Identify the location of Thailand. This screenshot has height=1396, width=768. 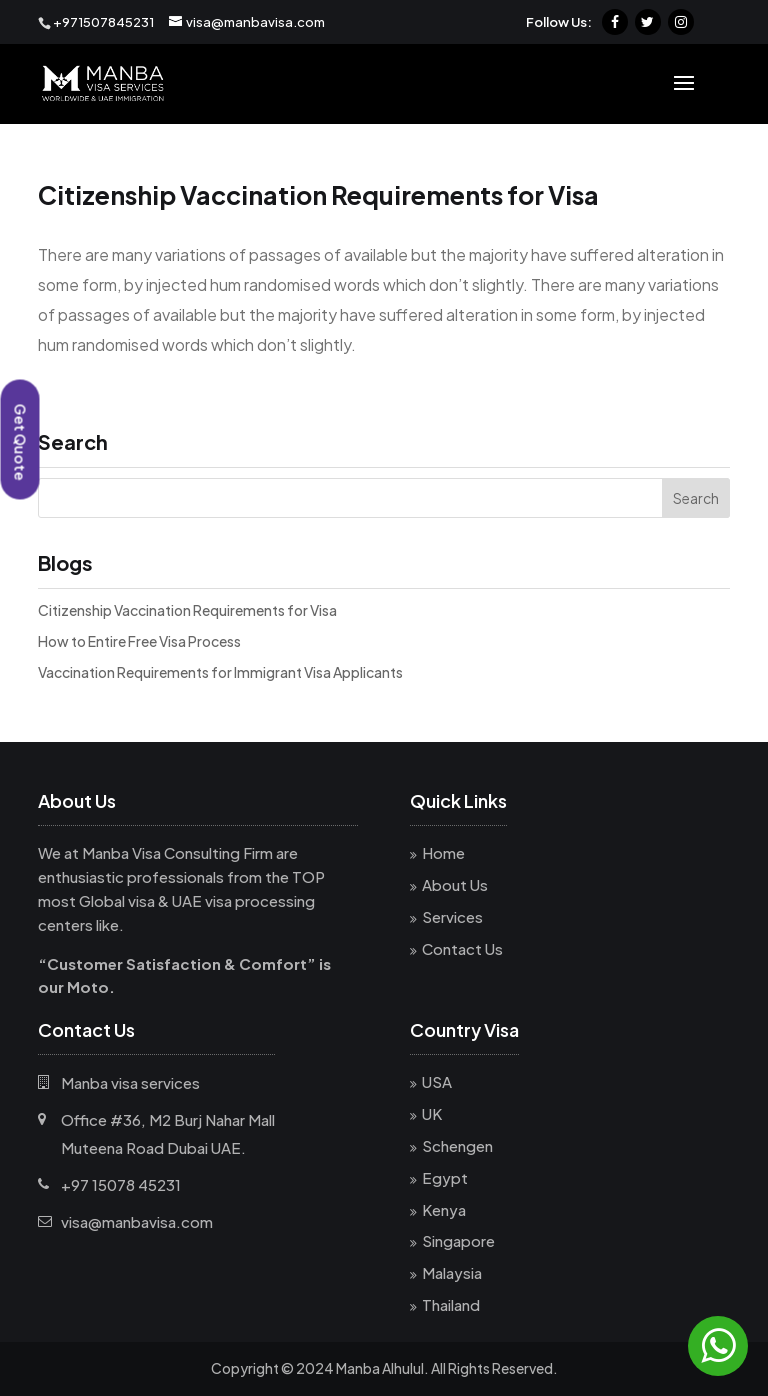
(451, 1304).